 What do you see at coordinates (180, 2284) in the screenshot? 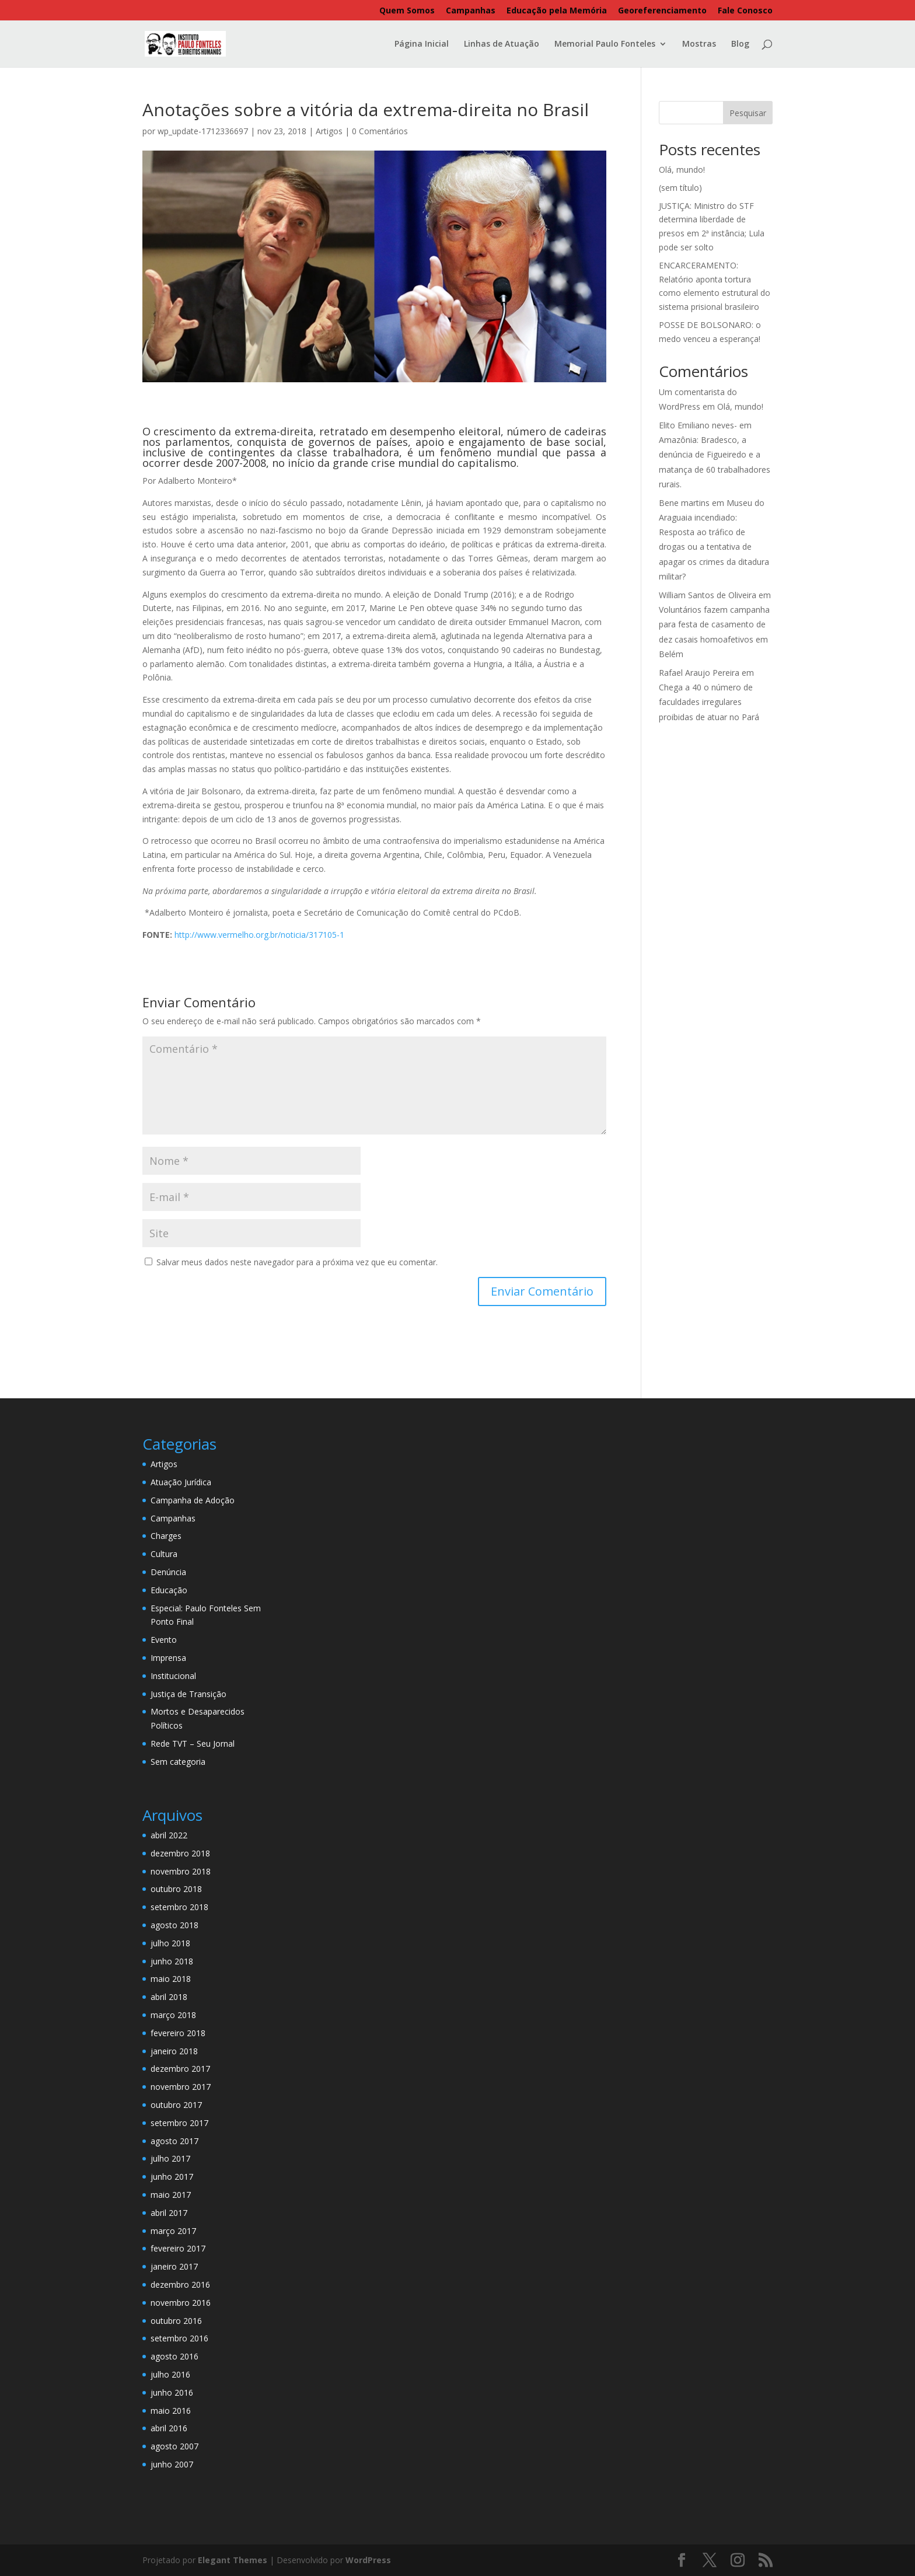
I see `dezembro 2016` at bounding box center [180, 2284].